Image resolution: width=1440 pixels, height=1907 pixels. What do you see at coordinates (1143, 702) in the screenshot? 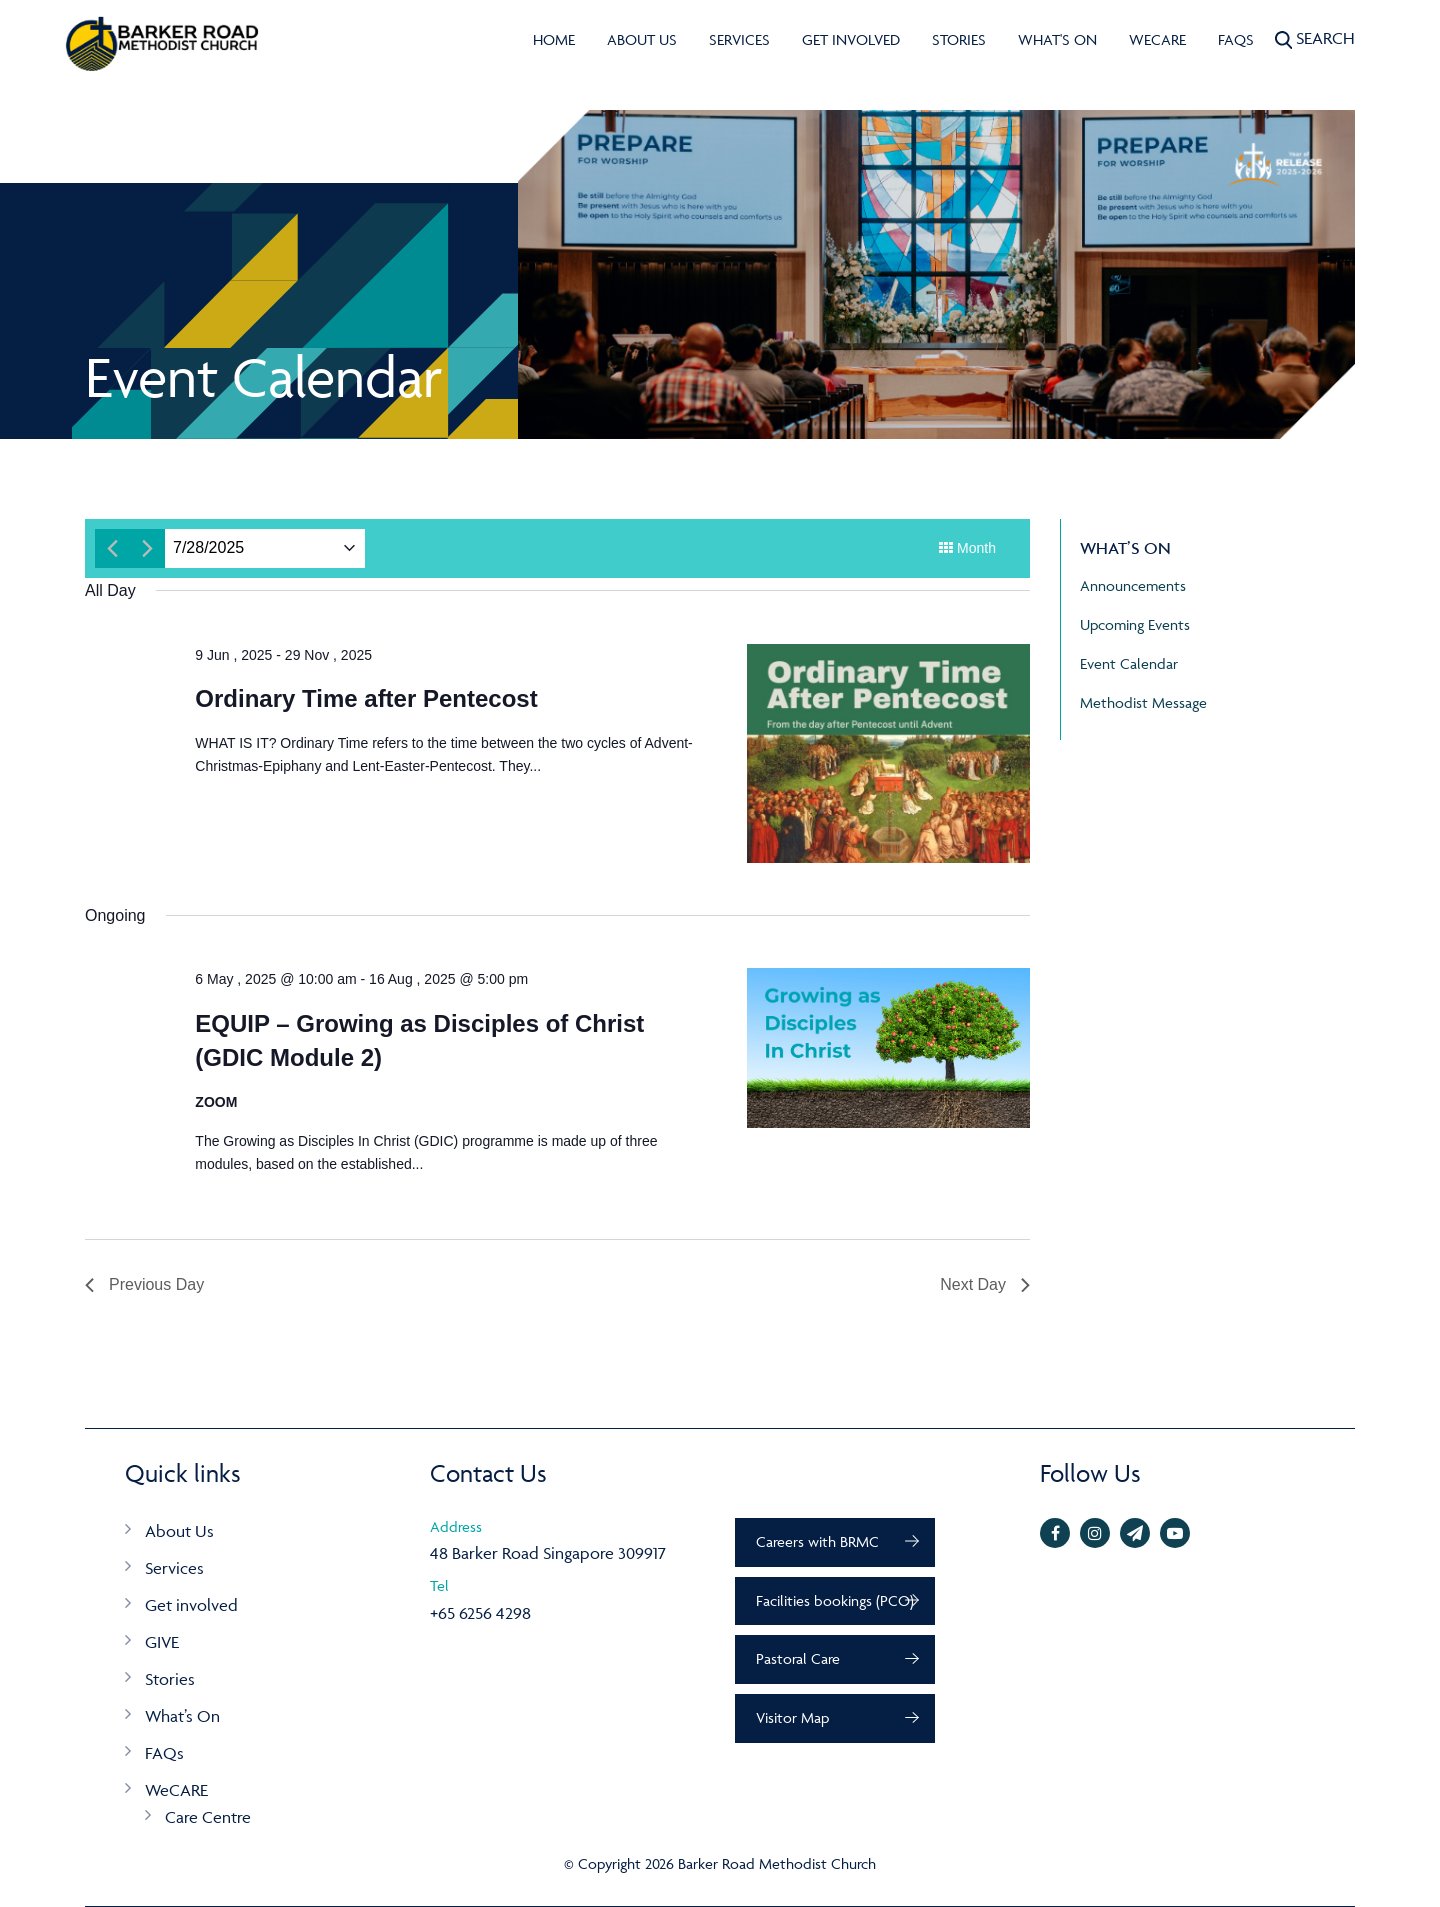
I see `Methodist Message` at bounding box center [1143, 702].